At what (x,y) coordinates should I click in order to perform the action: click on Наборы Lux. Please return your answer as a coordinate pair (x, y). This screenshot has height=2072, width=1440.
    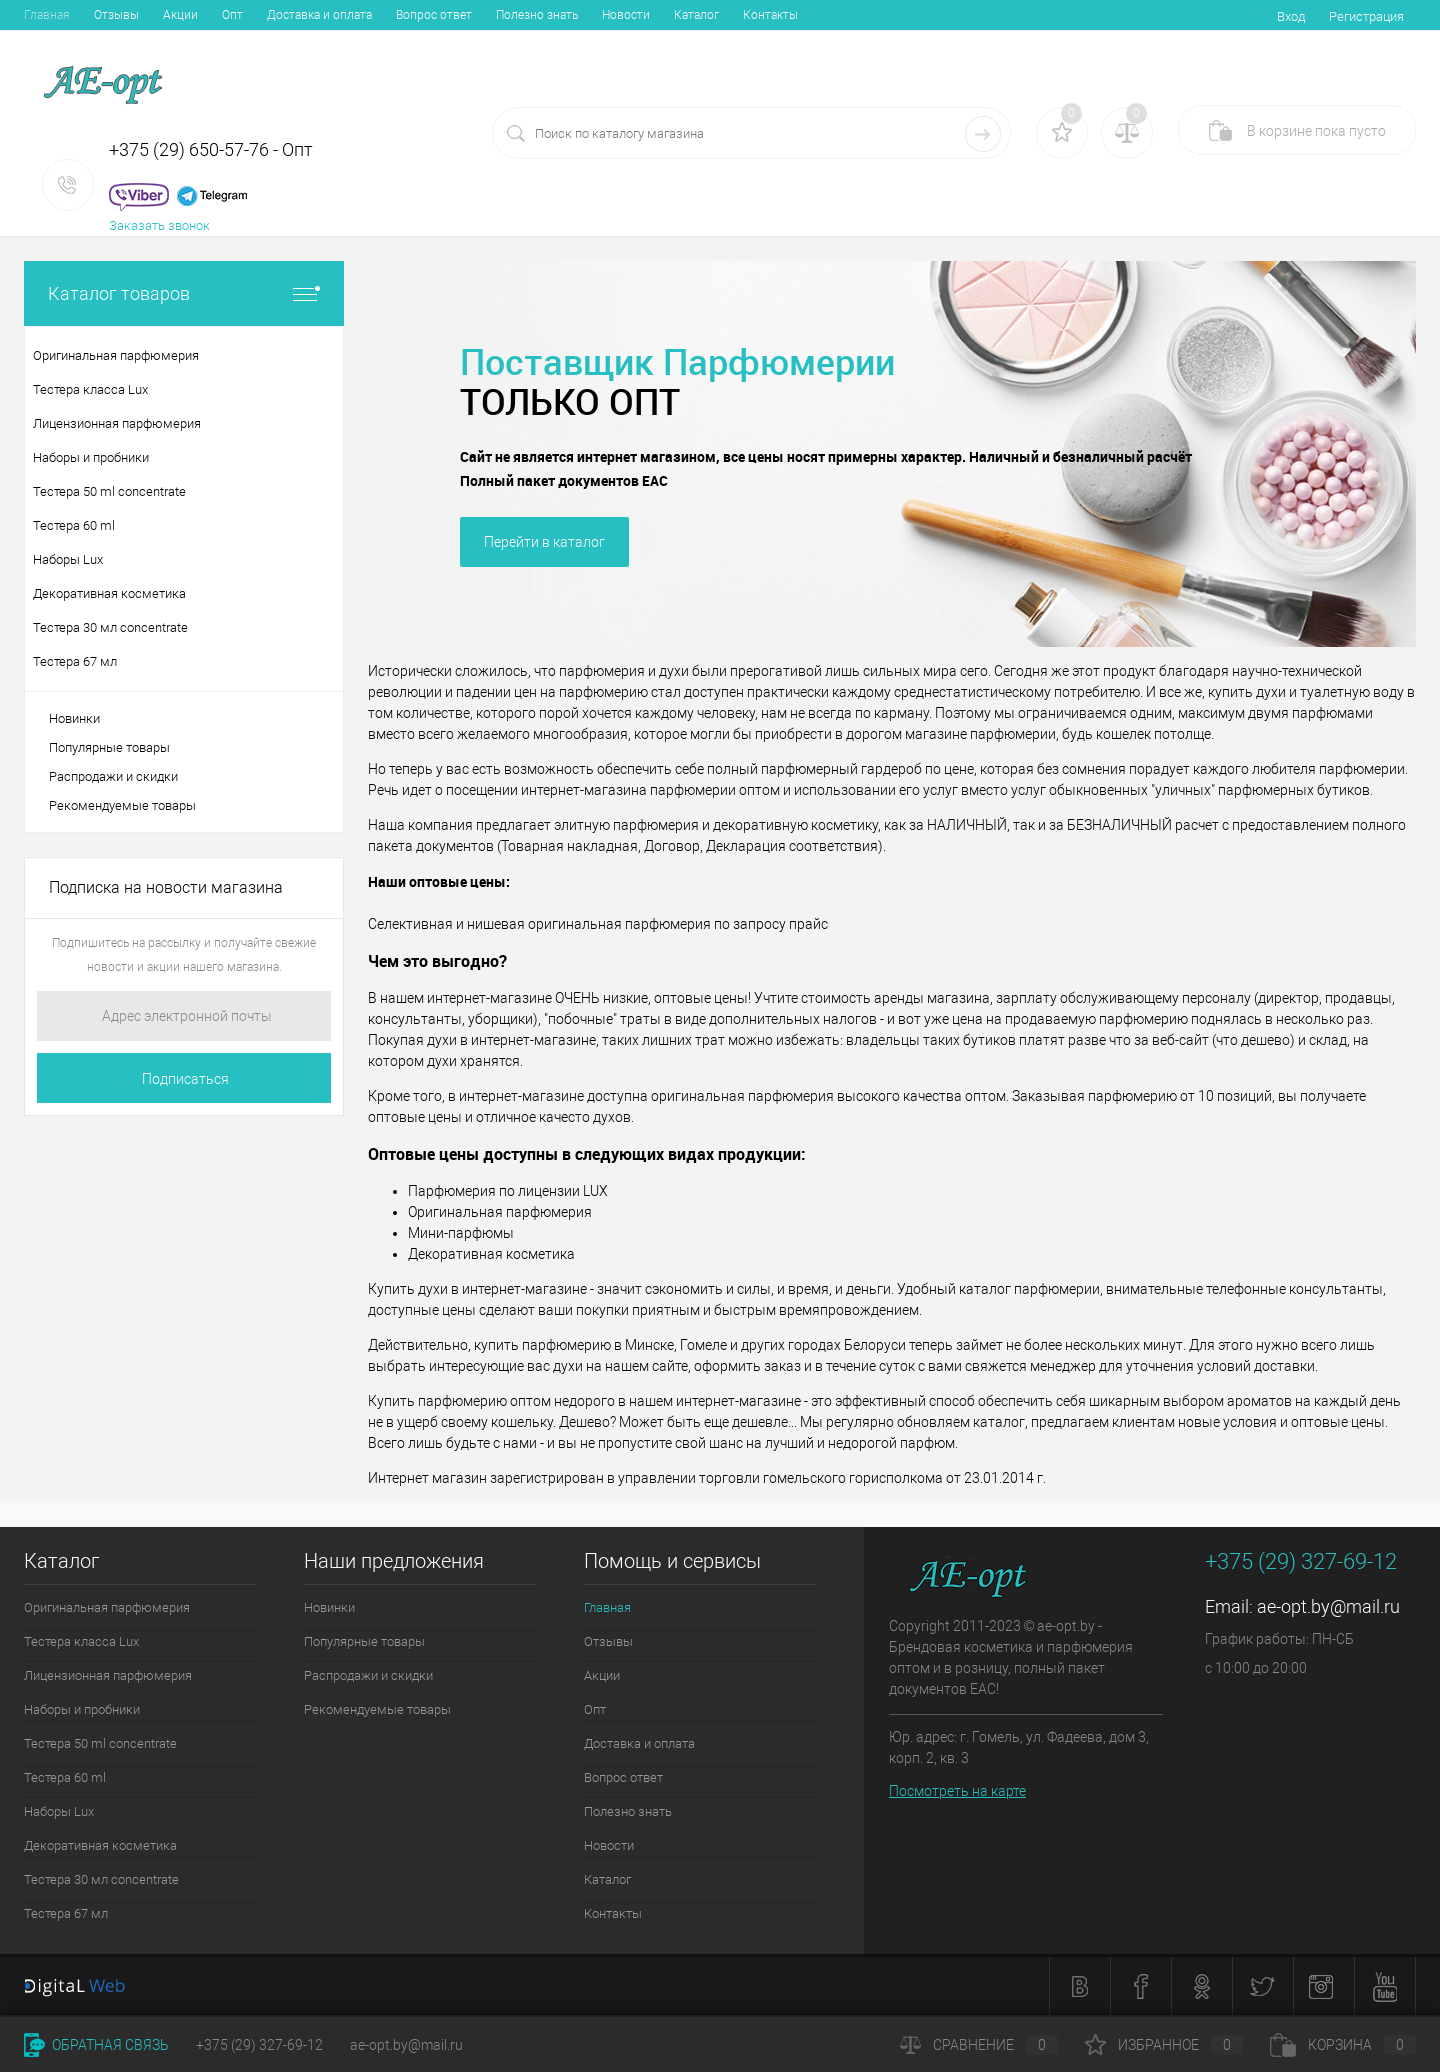
    Looking at the image, I should click on (59, 1811).